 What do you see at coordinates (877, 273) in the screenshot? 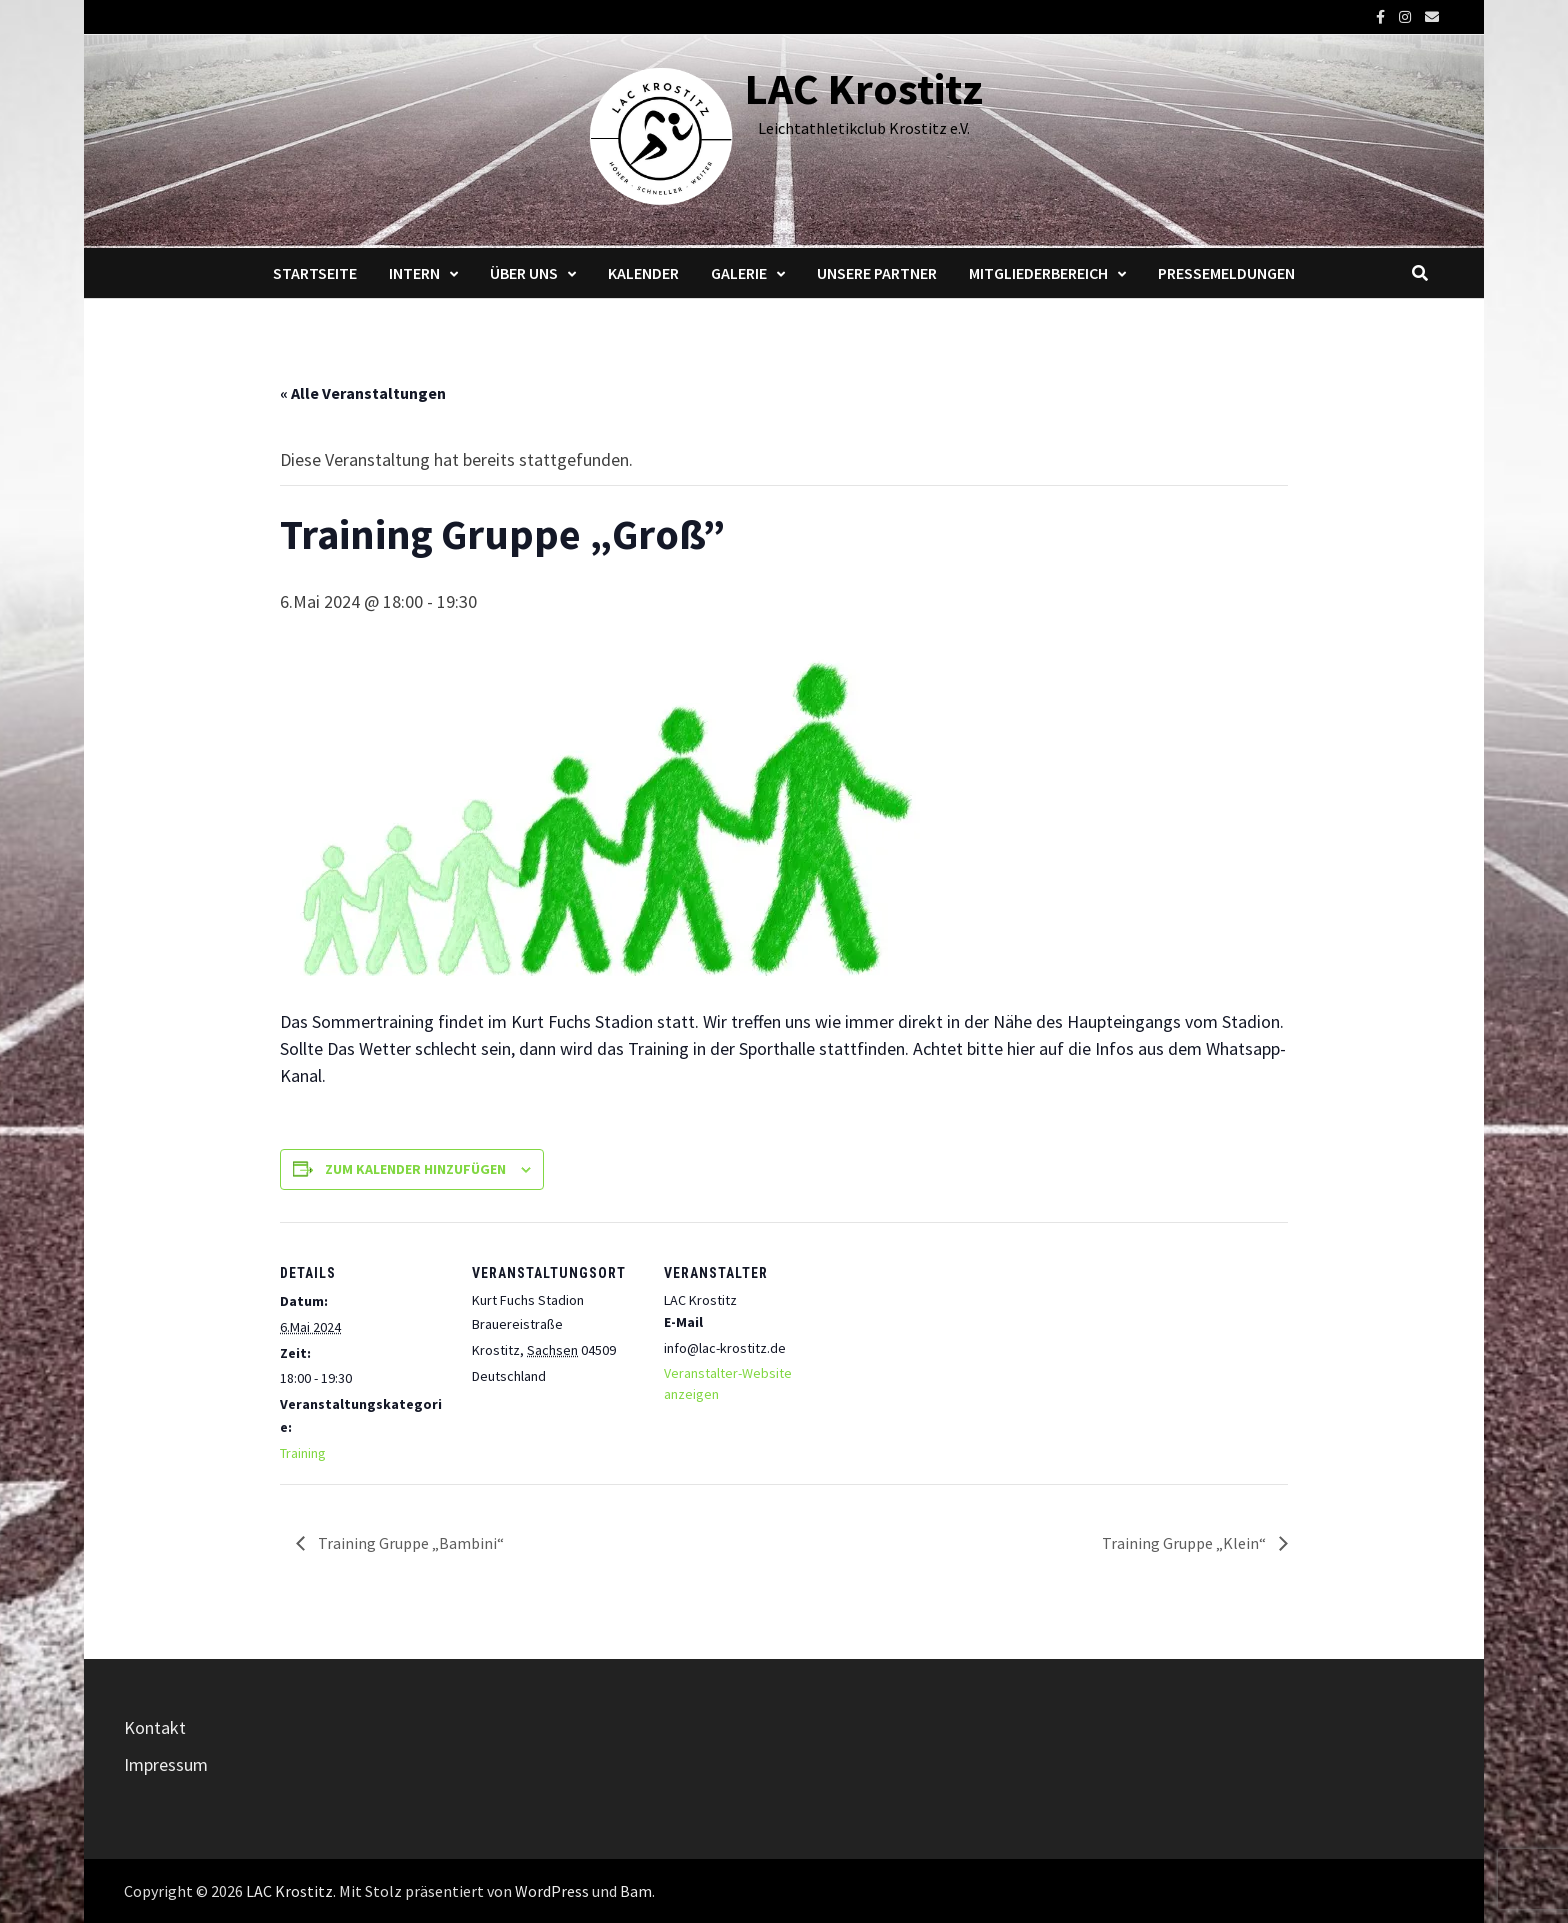
I see `Unsere Partner` at bounding box center [877, 273].